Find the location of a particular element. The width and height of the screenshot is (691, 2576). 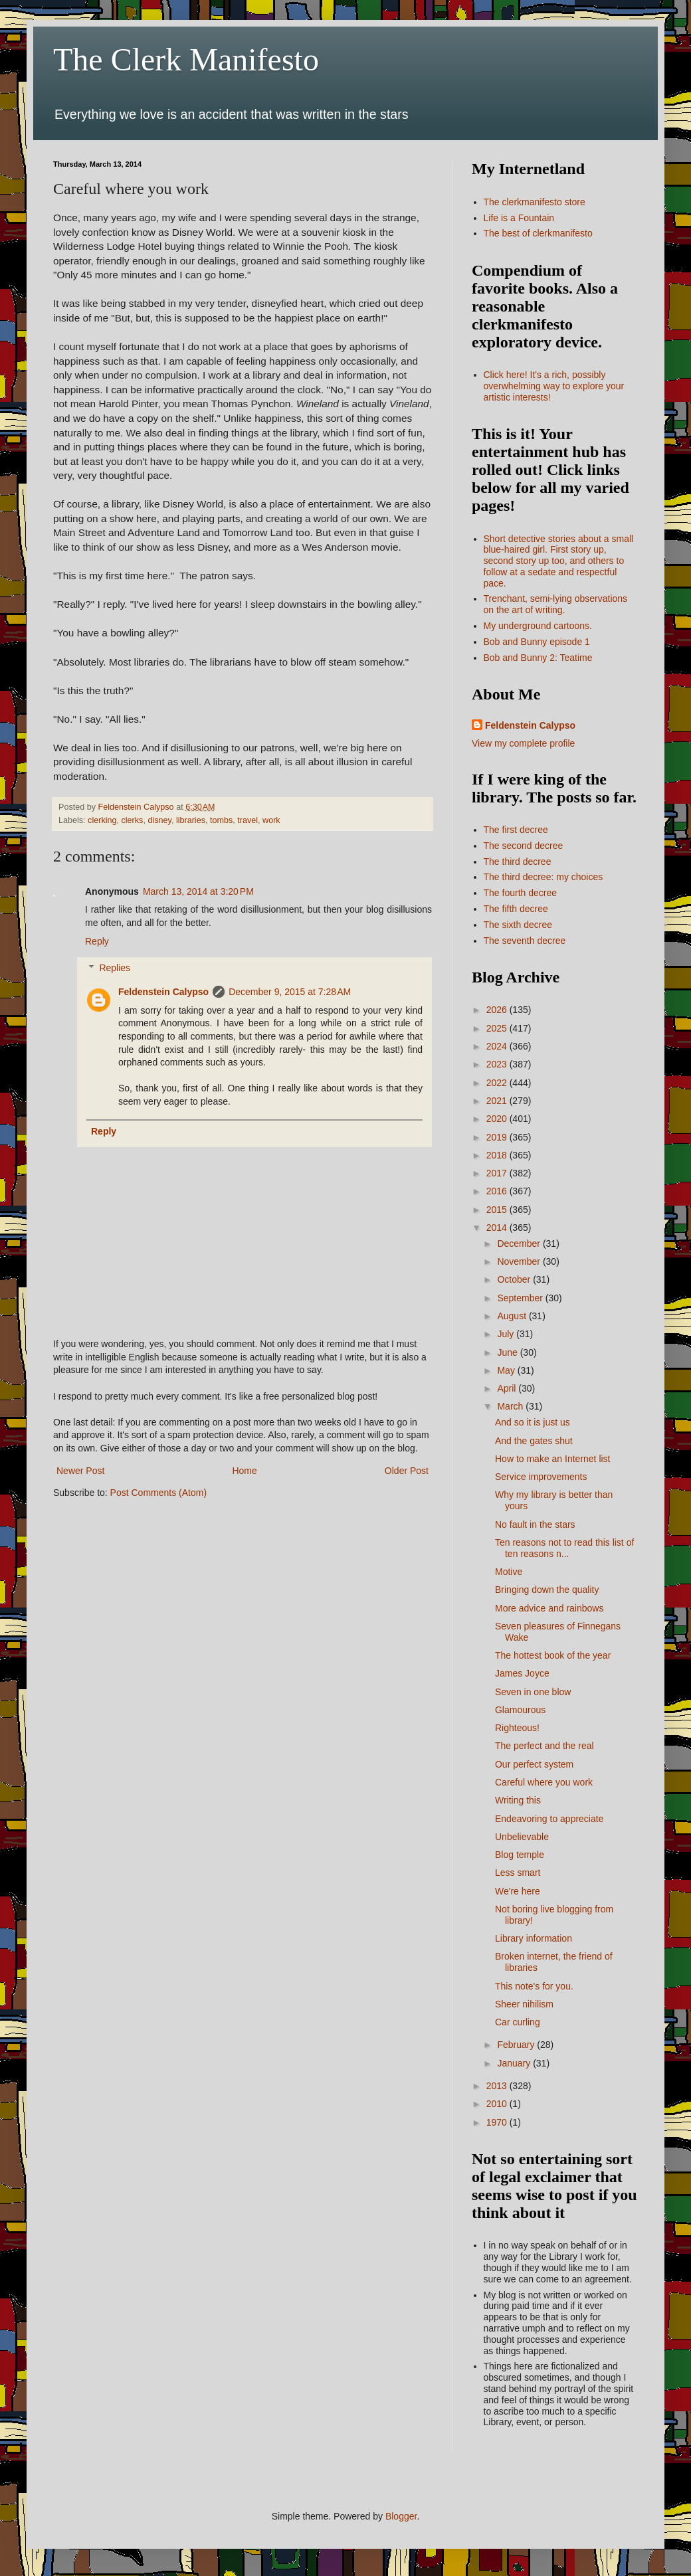

The Clerk Manifesto is located at coordinates (186, 59).